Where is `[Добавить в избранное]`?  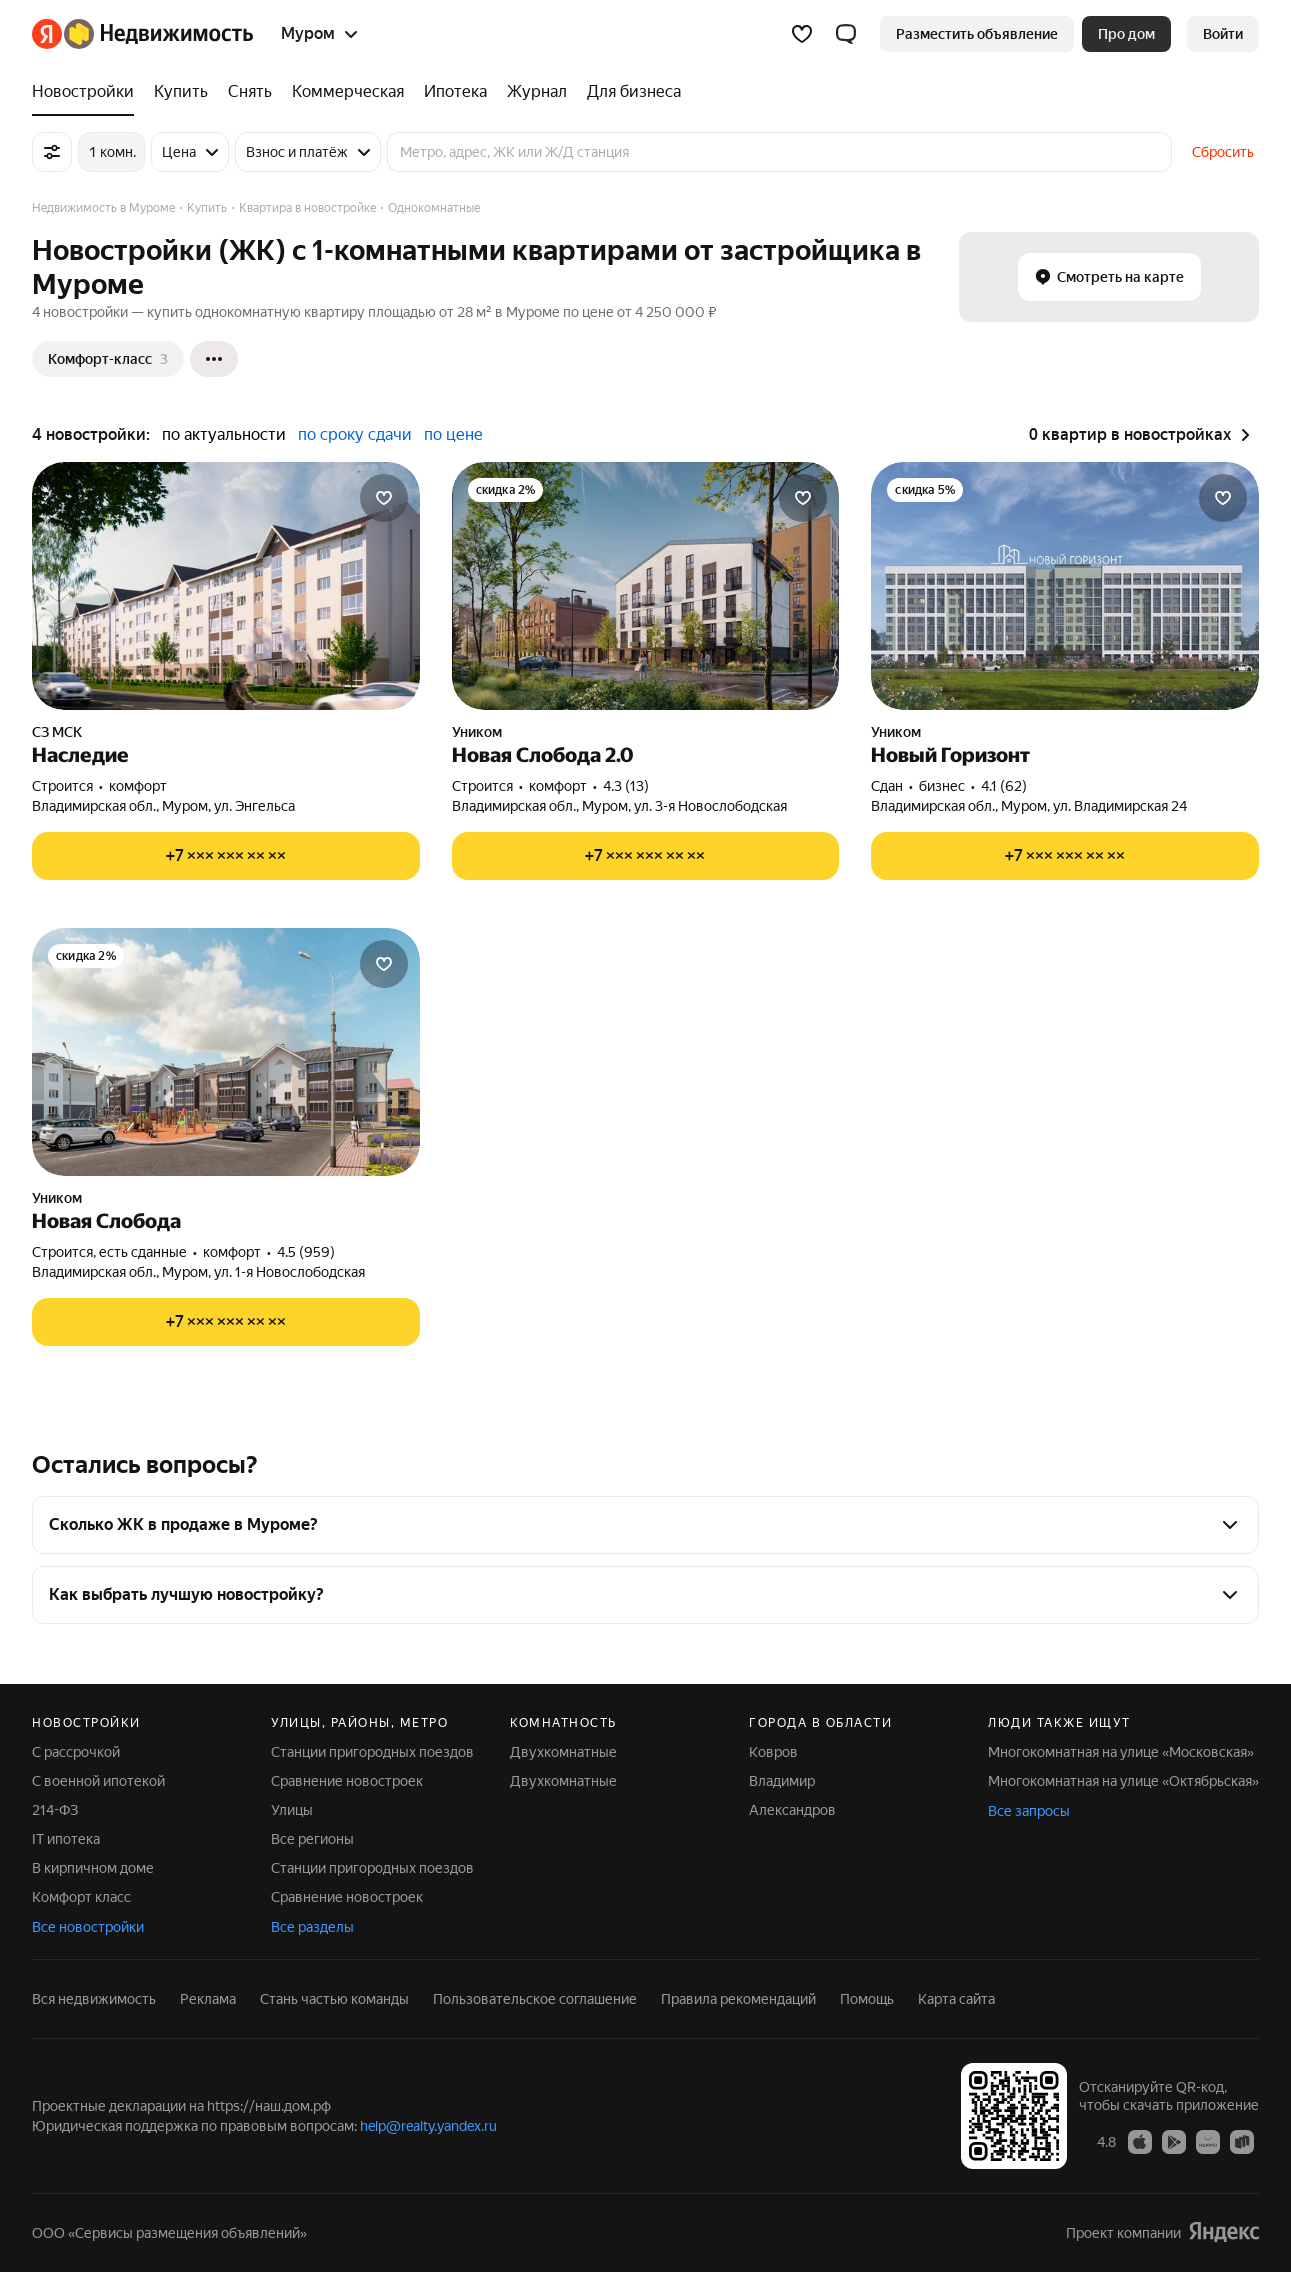 [Добавить в избранное] is located at coordinates (384, 498).